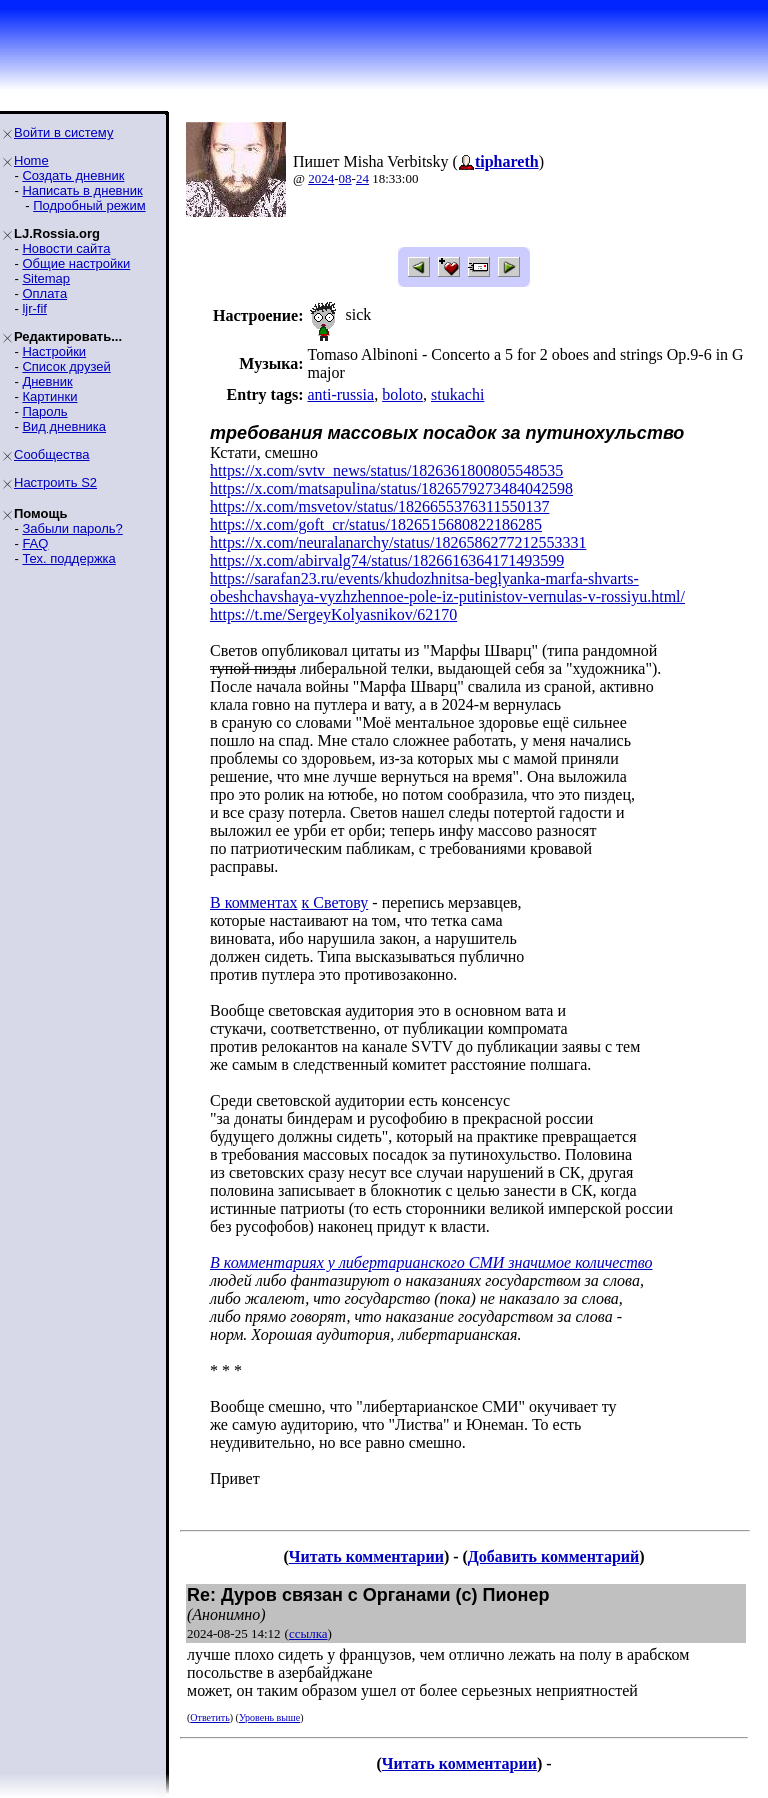 The width and height of the screenshot is (768, 1798). What do you see at coordinates (46, 278) in the screenshot?
I see `Sitemap` at bounding box center [46, 278].